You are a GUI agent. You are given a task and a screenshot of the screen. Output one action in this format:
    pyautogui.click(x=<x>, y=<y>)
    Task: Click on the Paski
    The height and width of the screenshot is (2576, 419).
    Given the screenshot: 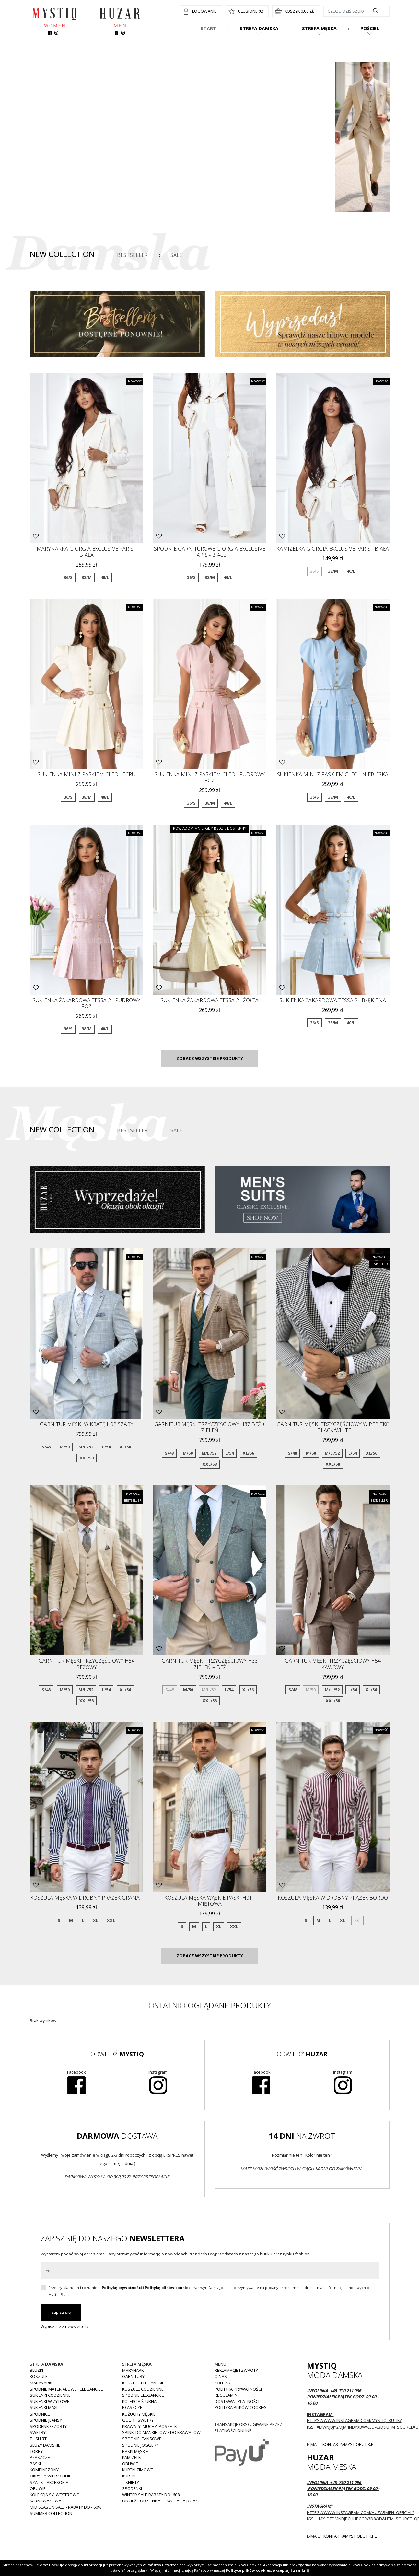 What is the action you would take?
    pyautogui.click(x=35, y=2463)
    